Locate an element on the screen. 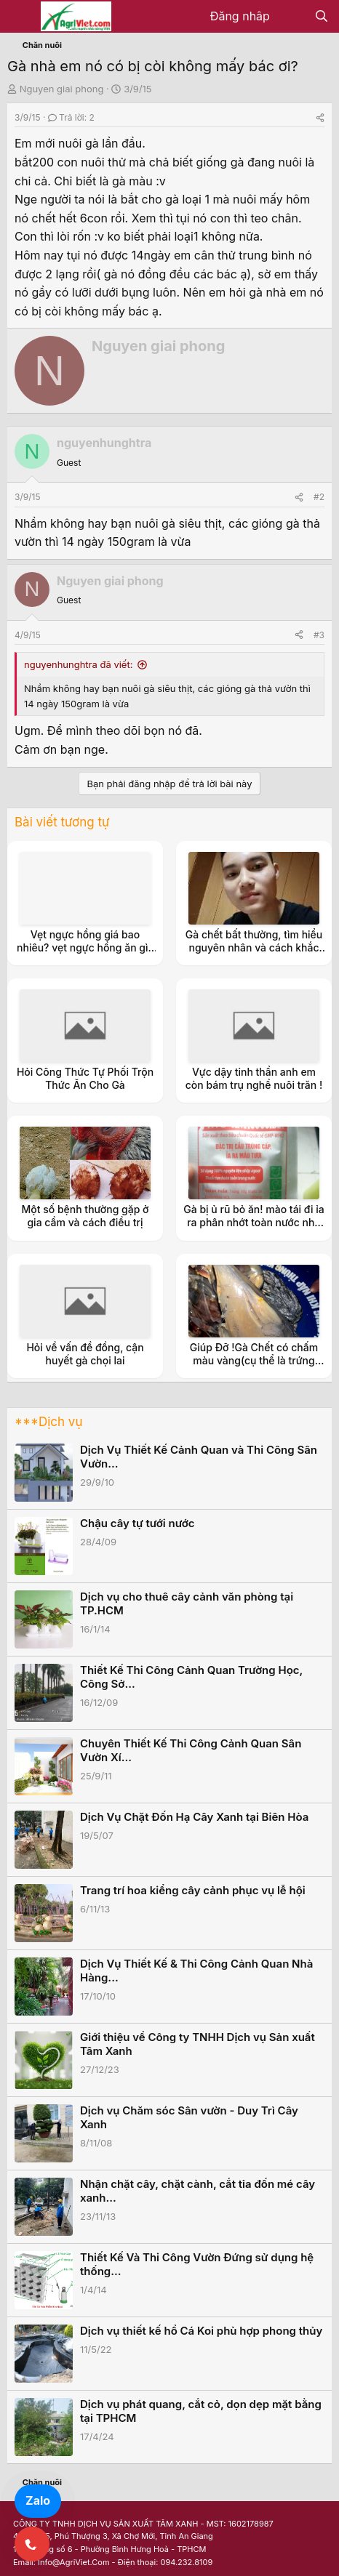  Vẹt ngực hồng giá bao nhiêu? vẹt ngực hồng ăn gì? nuôi vẹt ngực hồng có tốn kém không? is located at coordinates (85, 954).